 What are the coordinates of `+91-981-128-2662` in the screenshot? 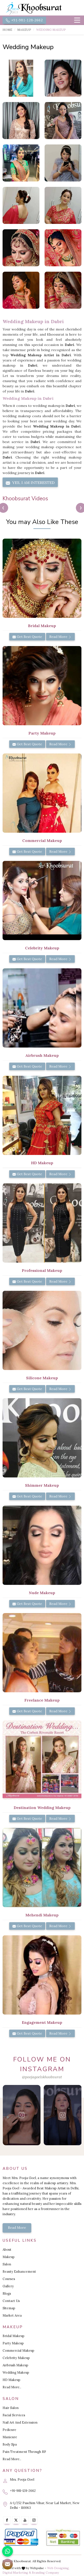 It's located at (24, 20).